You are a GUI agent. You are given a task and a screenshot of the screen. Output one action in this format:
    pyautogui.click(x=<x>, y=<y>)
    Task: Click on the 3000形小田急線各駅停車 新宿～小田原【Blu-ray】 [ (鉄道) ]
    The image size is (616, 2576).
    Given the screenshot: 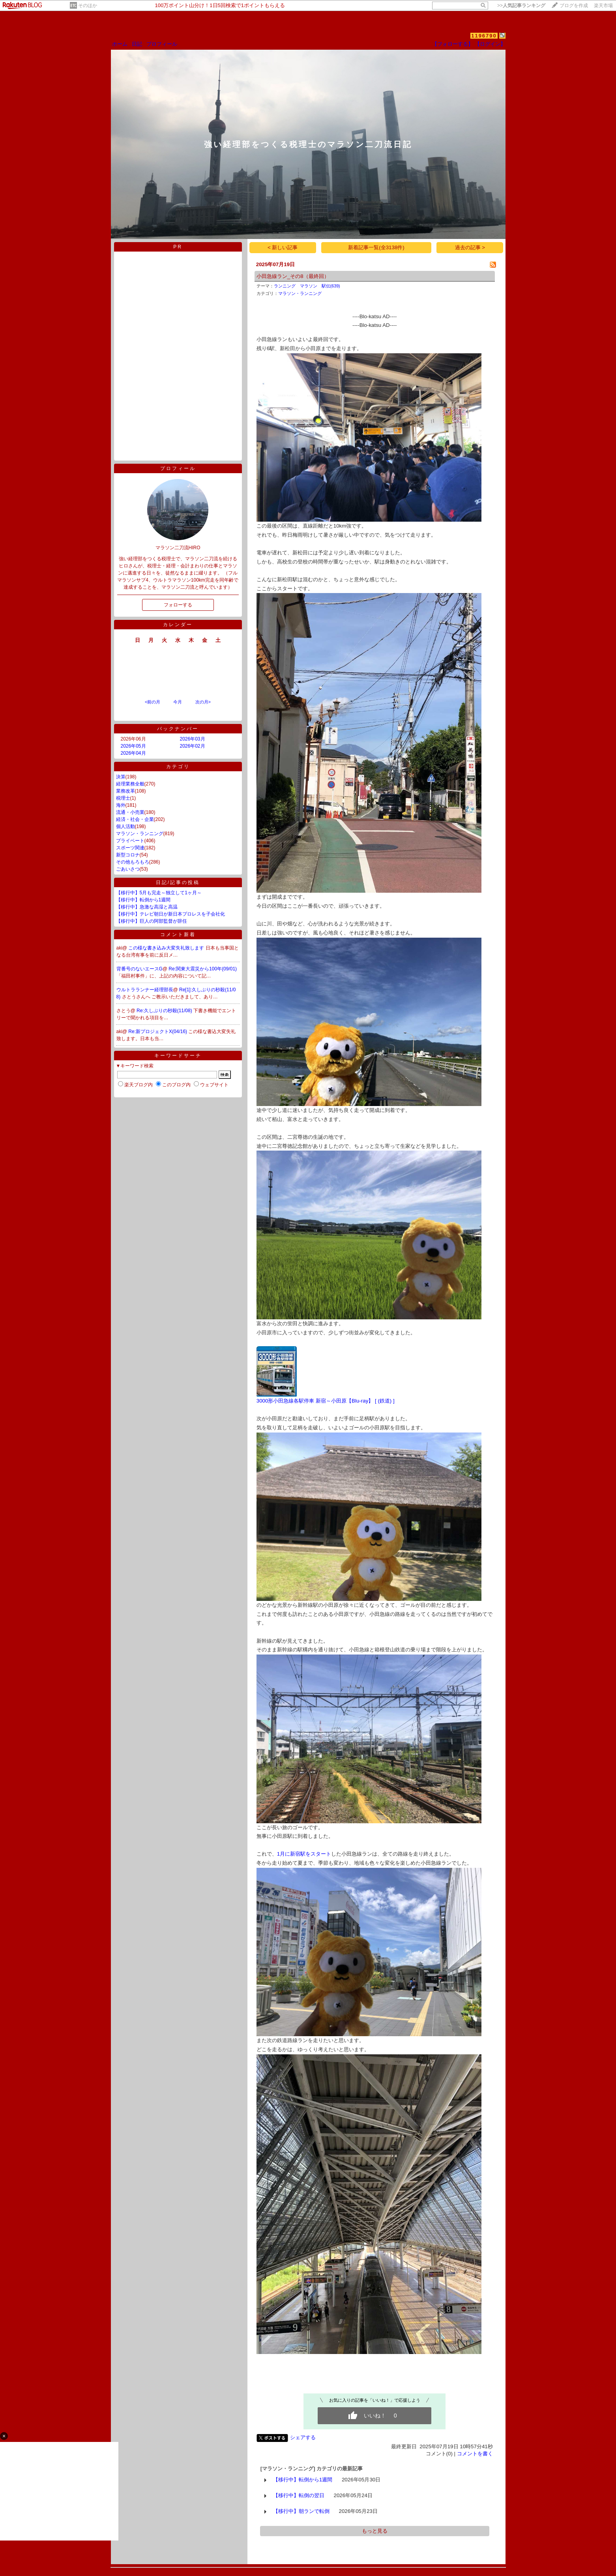 What is the action you would take?
    pyautogui.click(x=326, y=1401)
    